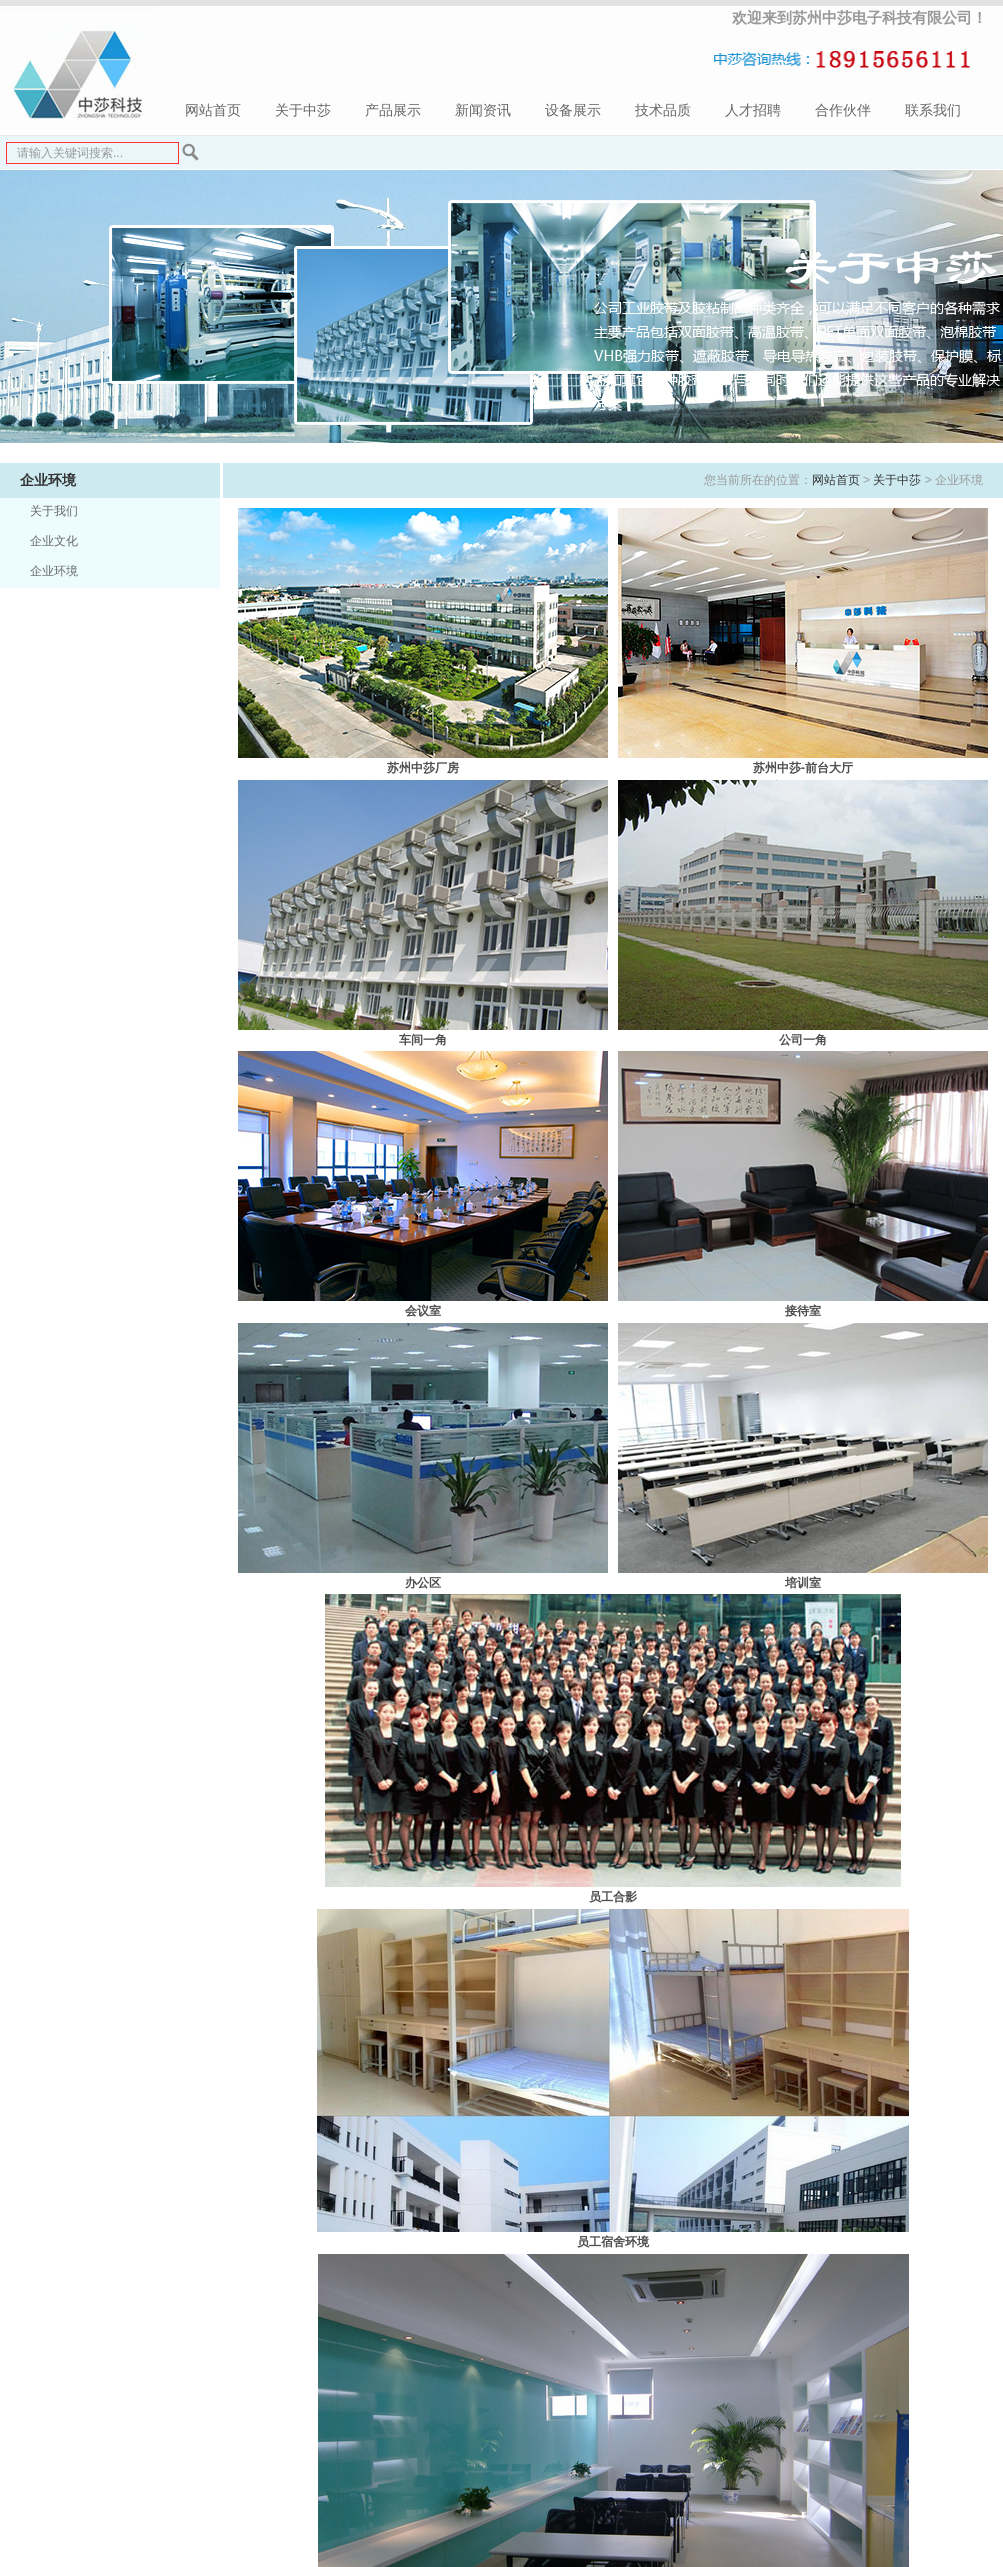  Describe the element at coordinates (54, 571) in the screenshot. I see `企业环境` at that location.